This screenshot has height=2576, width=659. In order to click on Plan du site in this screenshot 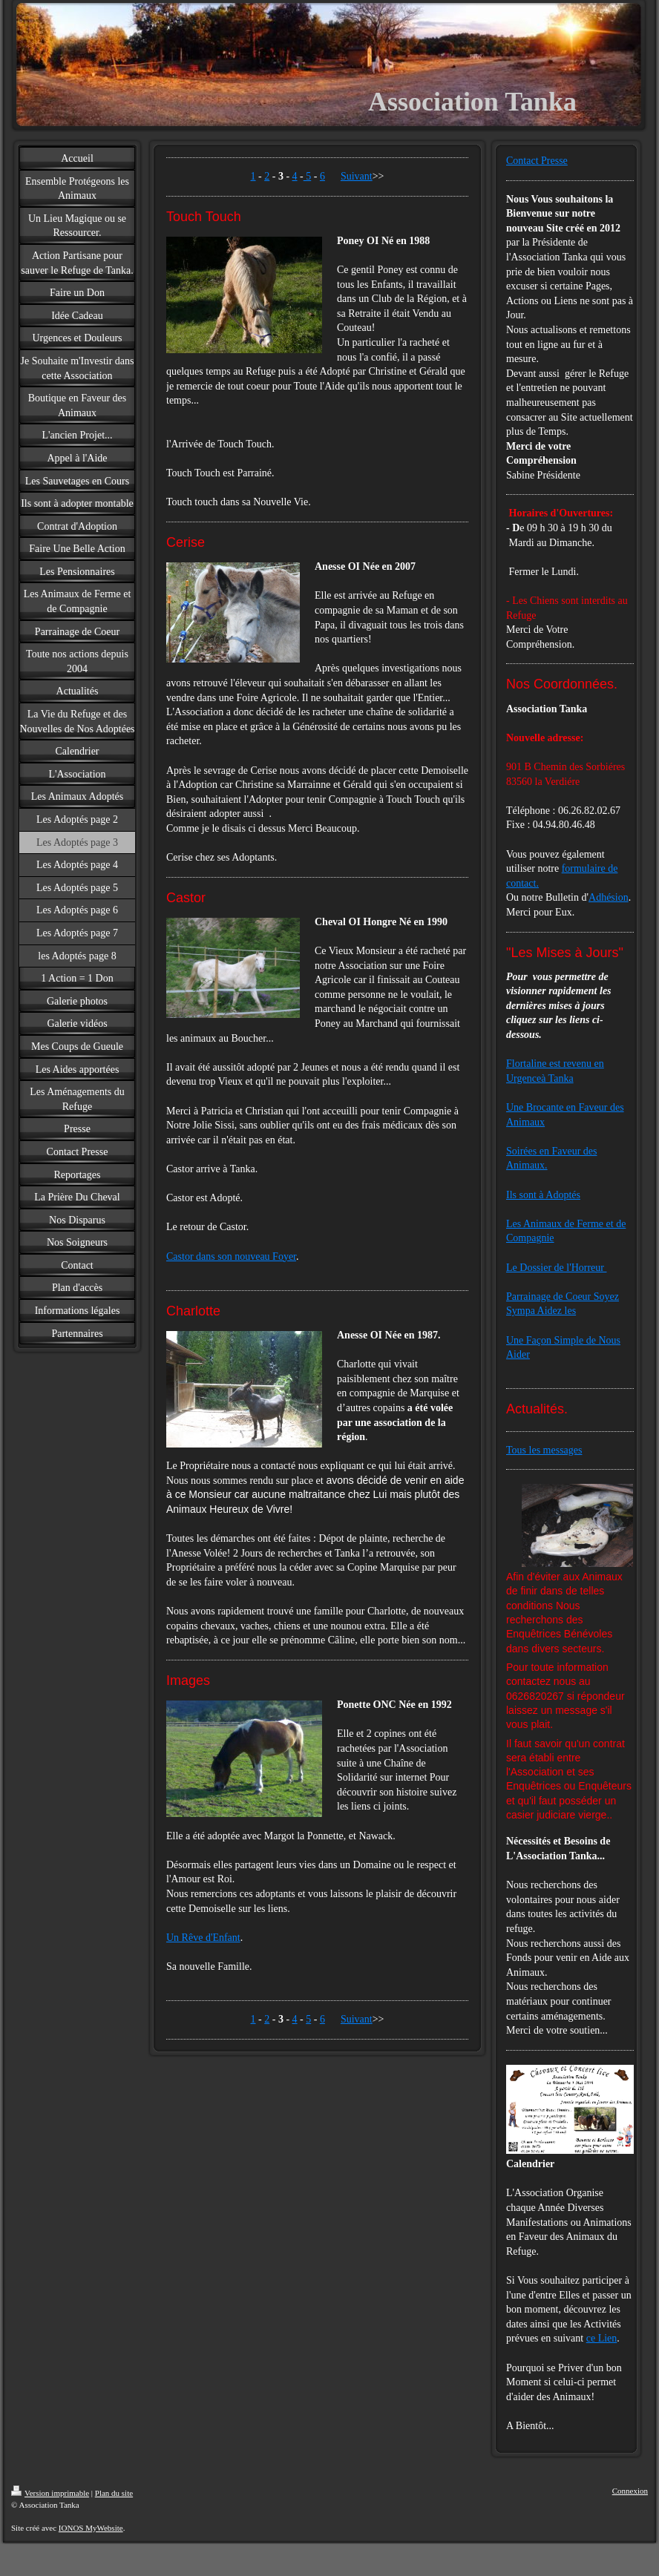, I will do `click(114, 2492)`.